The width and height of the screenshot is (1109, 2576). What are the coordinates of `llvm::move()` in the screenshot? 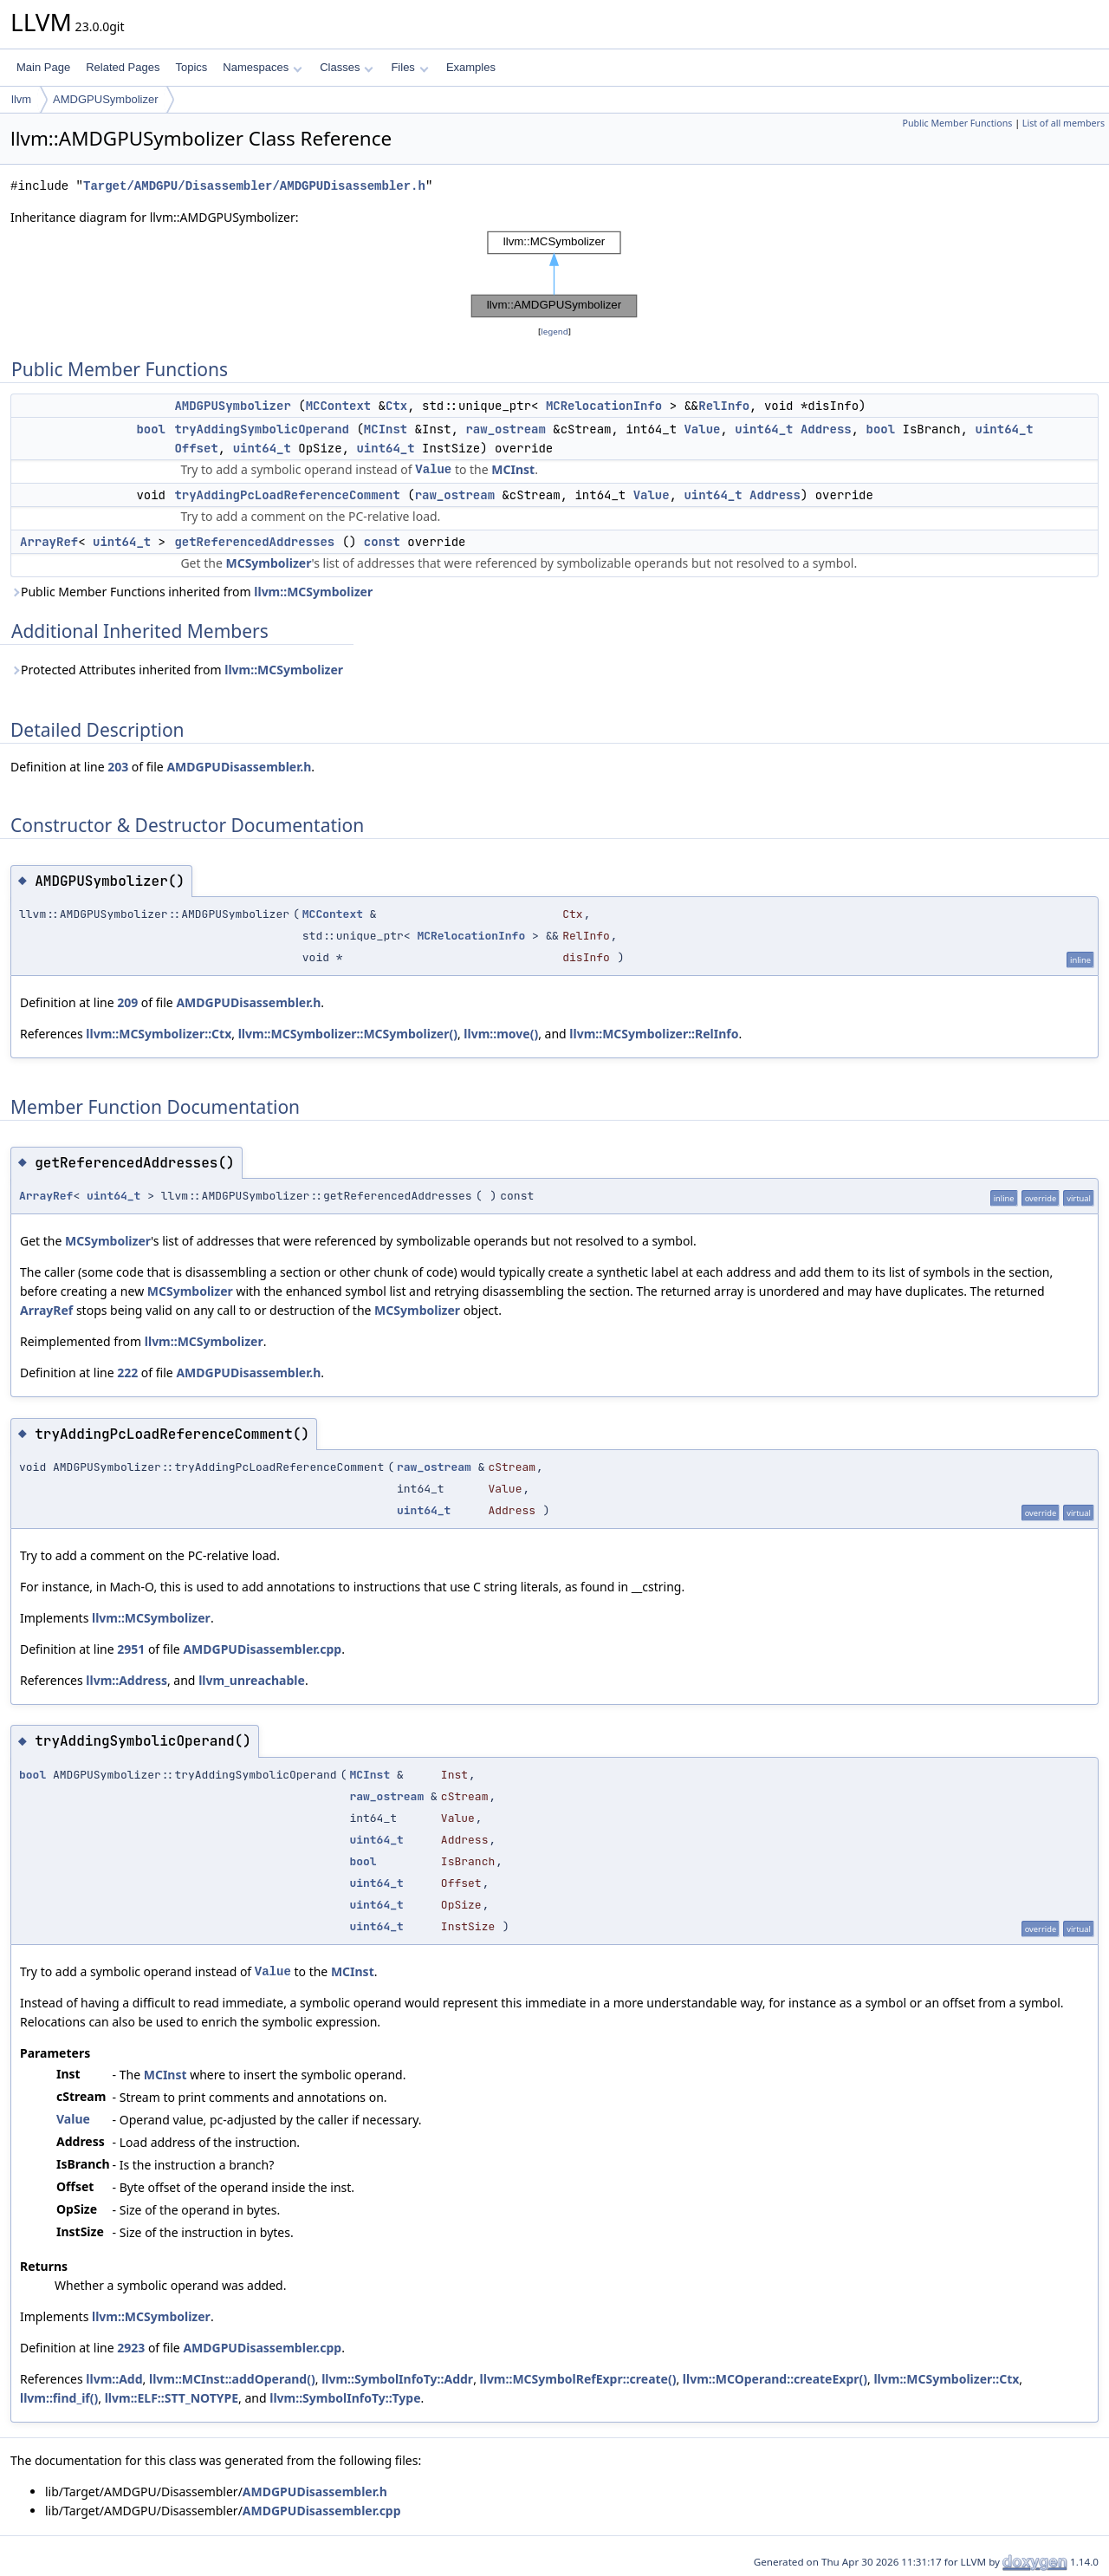 It's located at (501, 1033).